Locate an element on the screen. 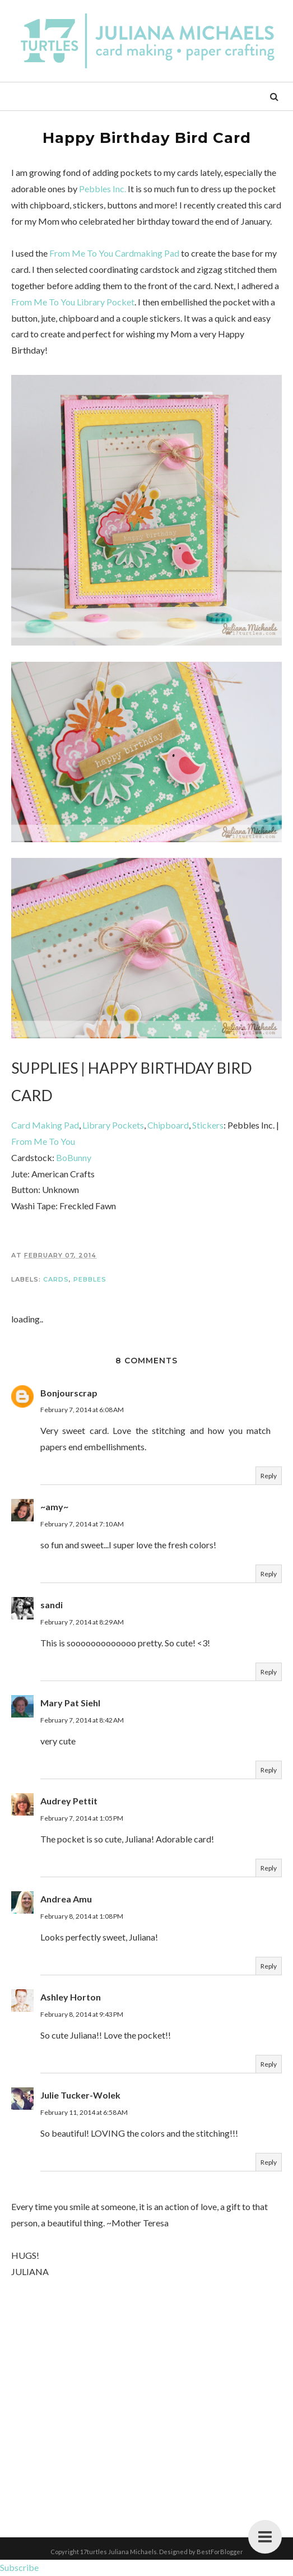 Image resolution: width=293 pixels, height=2576 pixels. Library Pockets is located at coordinates (113, 1125).